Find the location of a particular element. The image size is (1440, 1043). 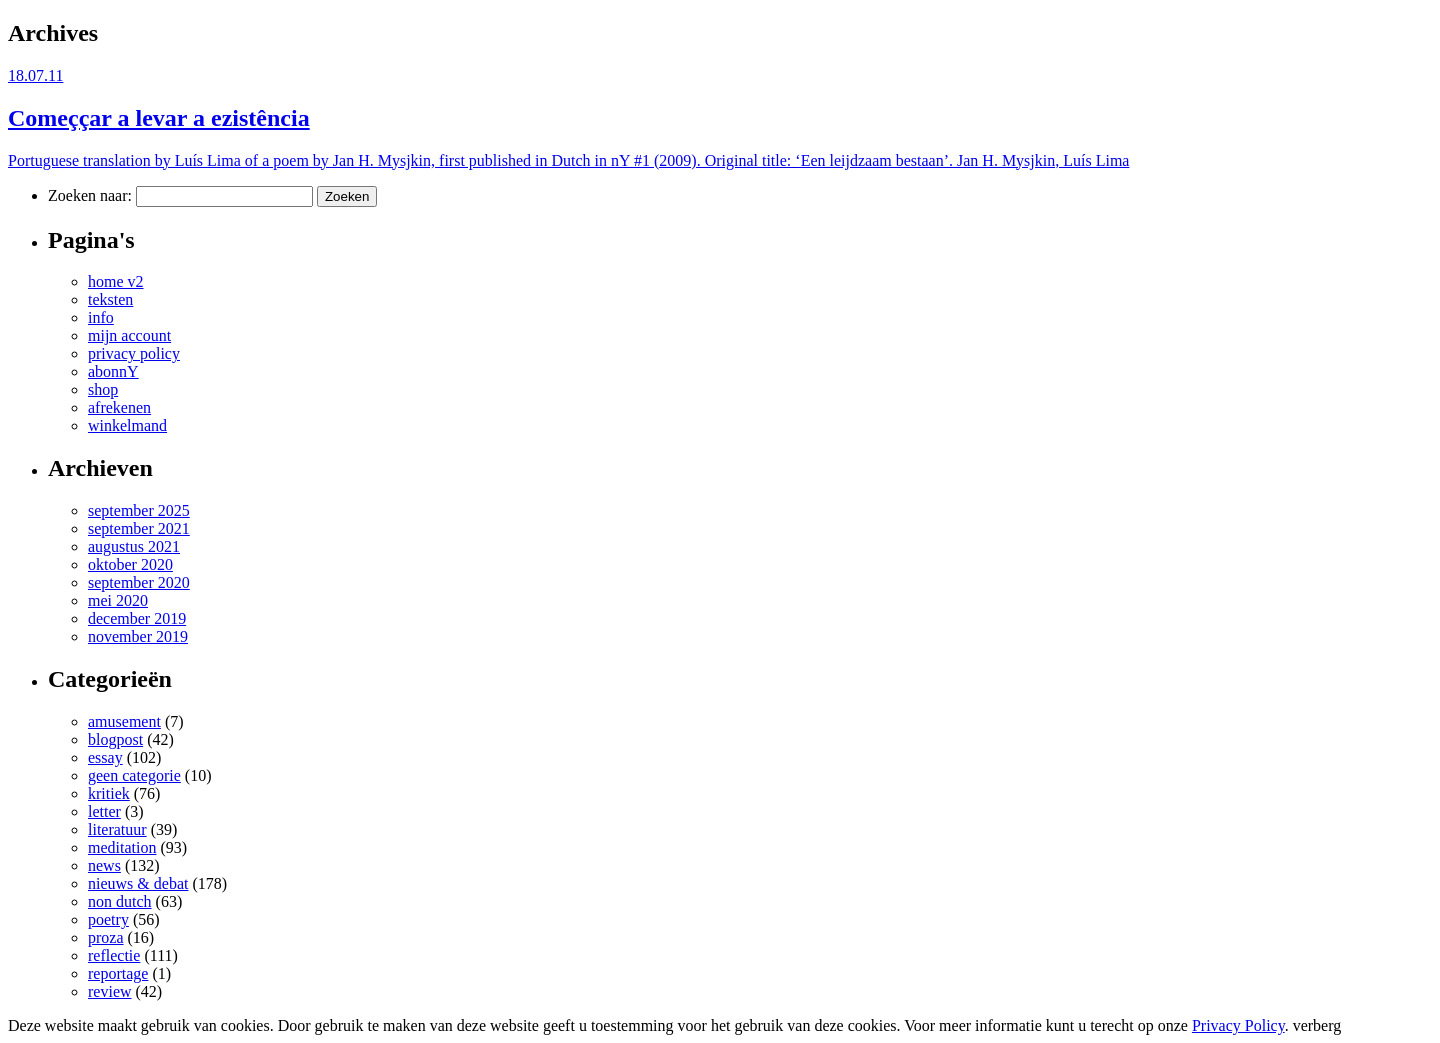

reflectie is located at coordinates (114, 955).